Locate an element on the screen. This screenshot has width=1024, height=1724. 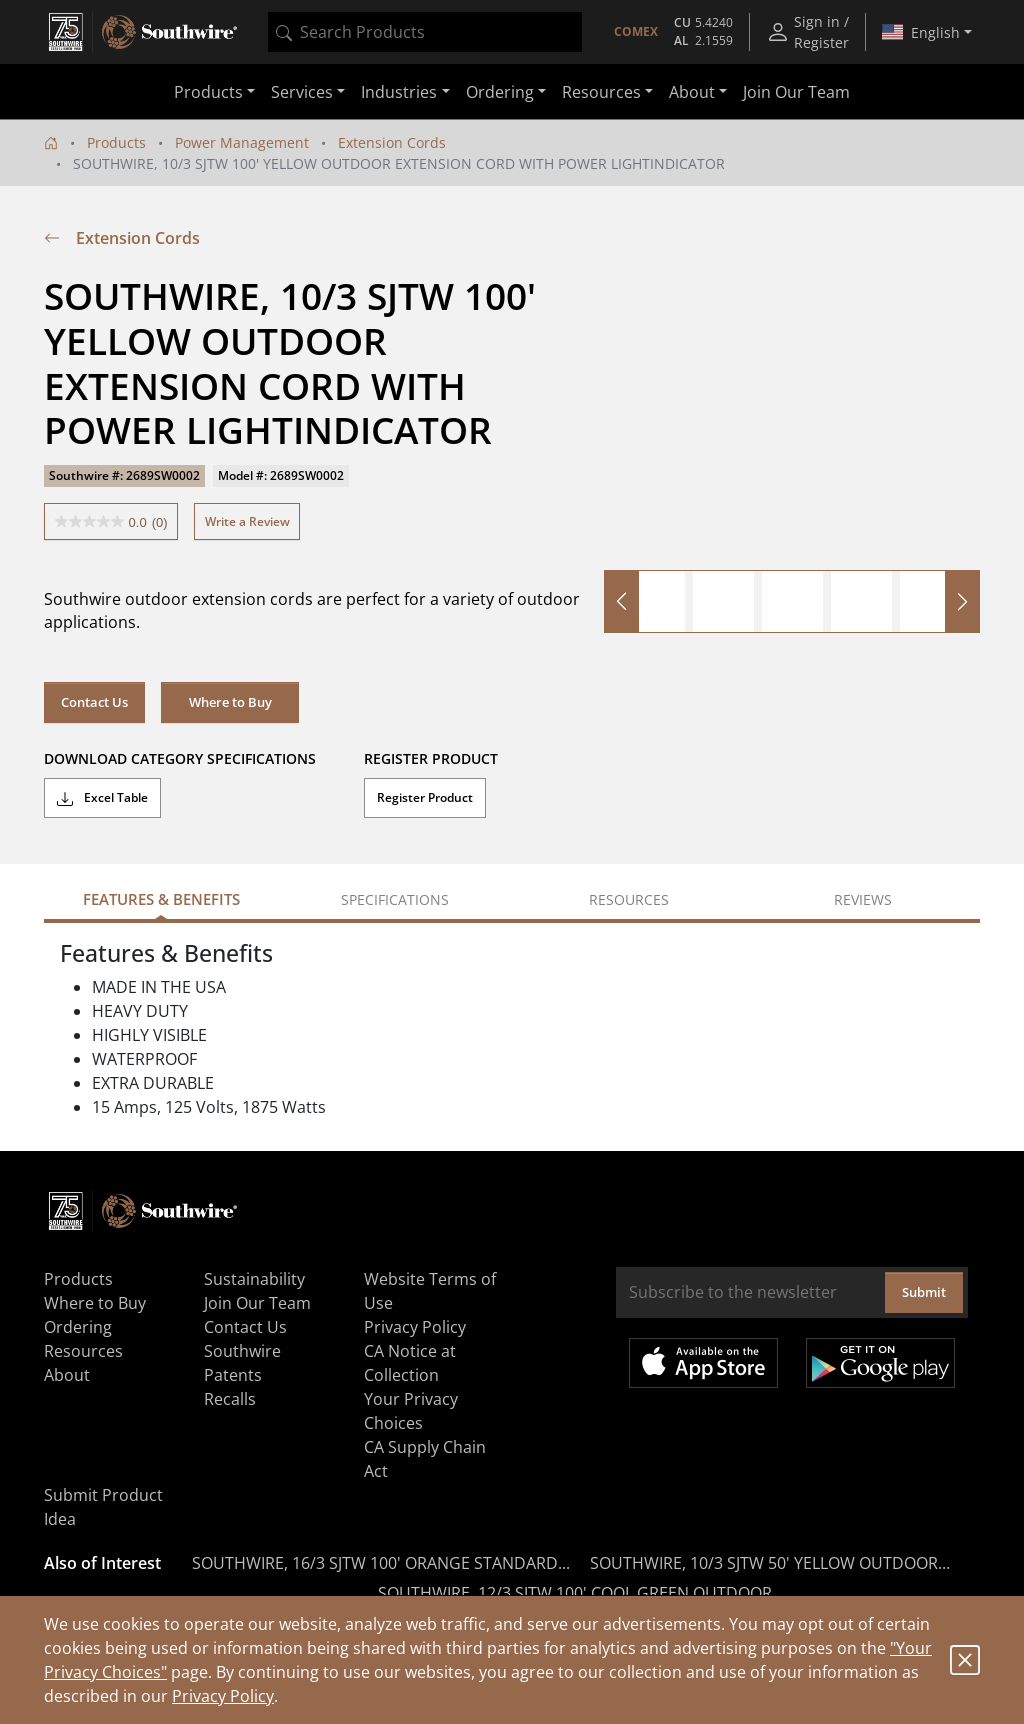
Products is located at coordinates (116, 142).